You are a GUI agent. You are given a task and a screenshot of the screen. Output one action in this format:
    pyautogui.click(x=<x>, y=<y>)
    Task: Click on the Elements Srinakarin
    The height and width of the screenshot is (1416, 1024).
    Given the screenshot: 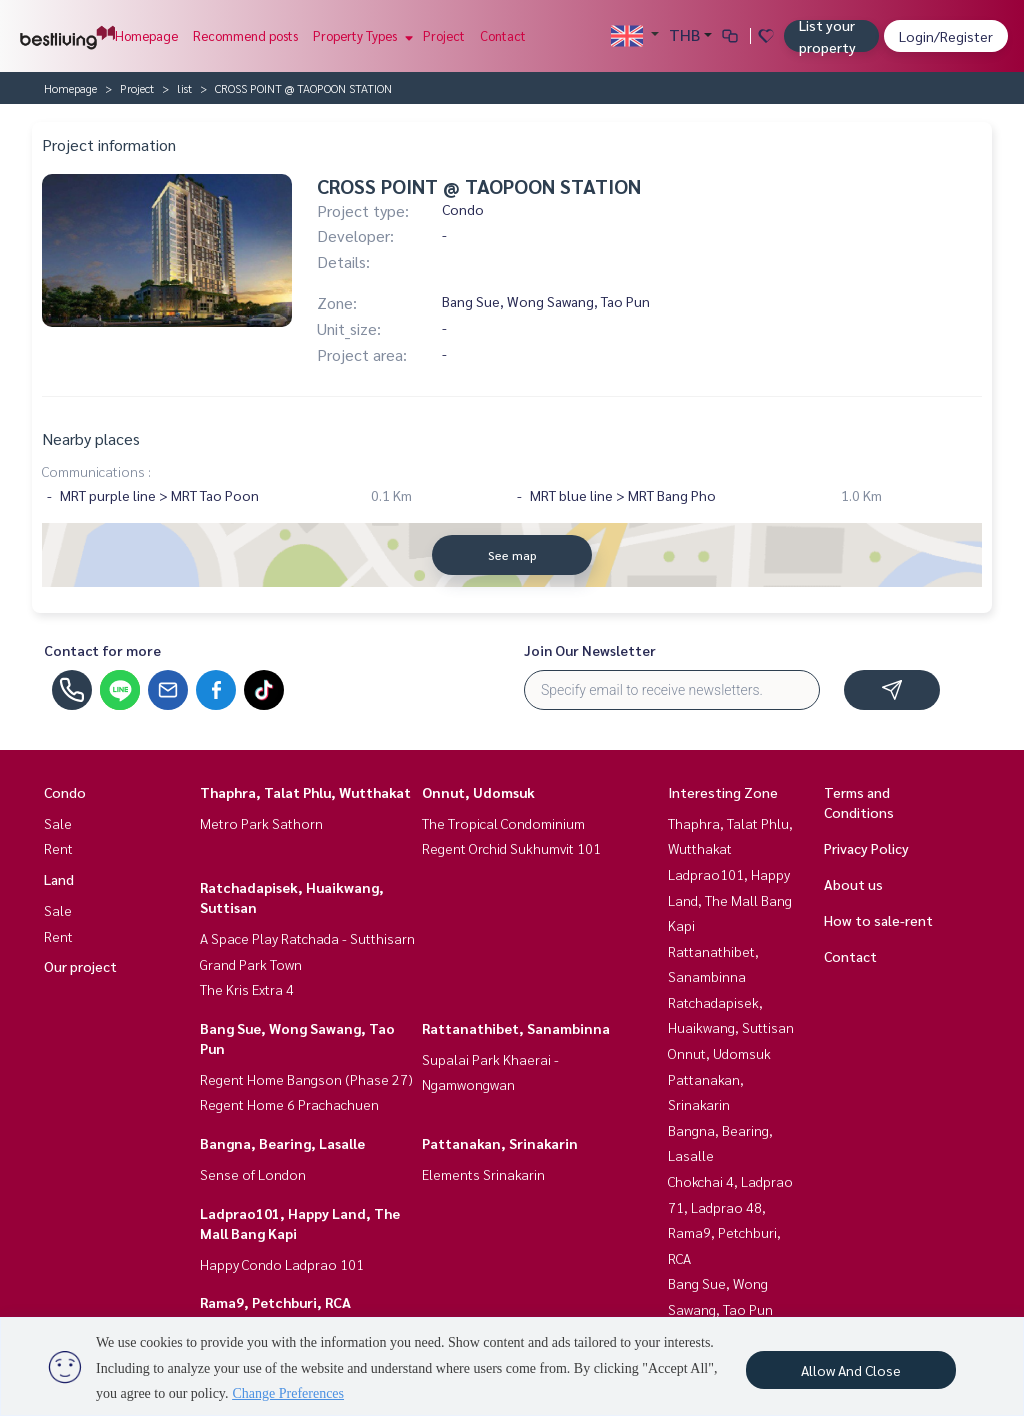 What is the action you would take?
    pyautogui.click(x=483, y=1174)
    